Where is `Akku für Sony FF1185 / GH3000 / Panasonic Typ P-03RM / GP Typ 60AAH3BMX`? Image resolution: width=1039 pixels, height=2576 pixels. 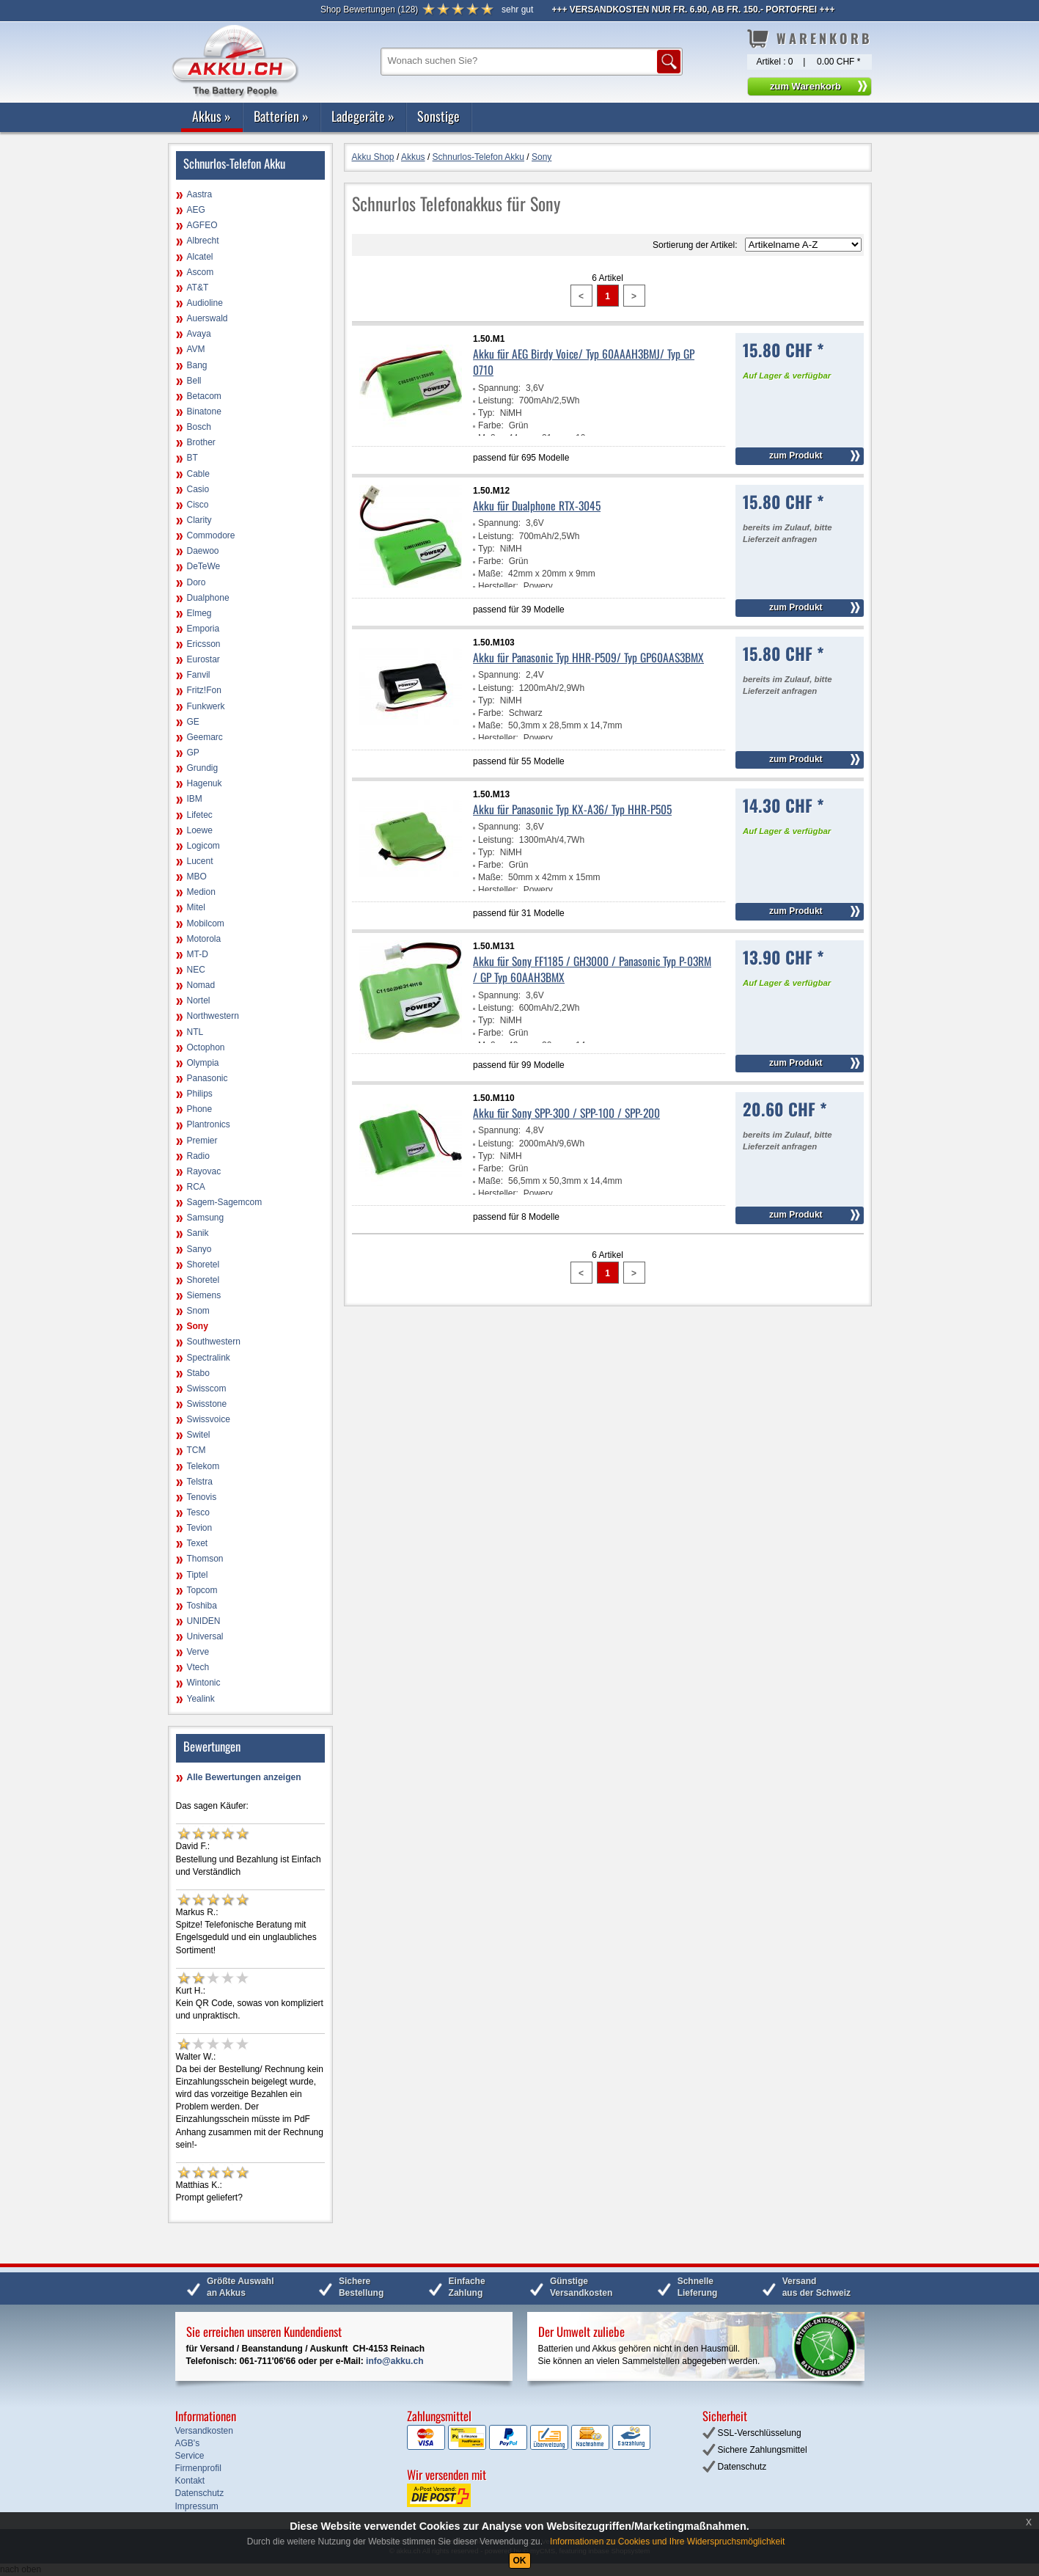 Akku für Sony FF1185 / GH3000 / Panasonic Typ P-03RM / GP Typ 60AAH3BMX is located at coordinates (592, 969).